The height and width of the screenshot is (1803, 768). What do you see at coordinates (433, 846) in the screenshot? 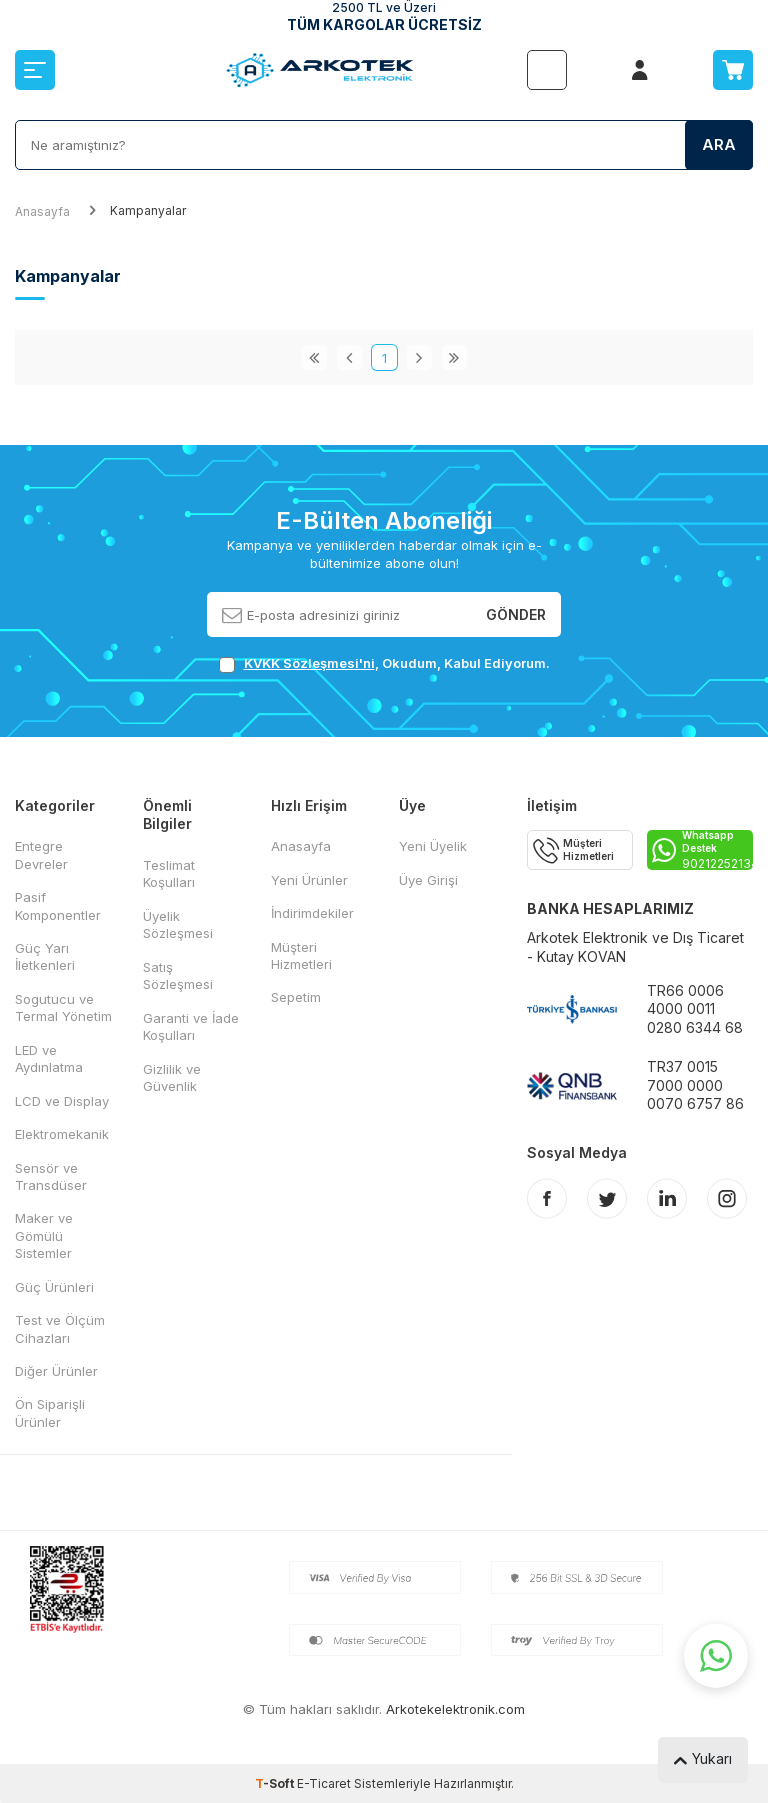
I see `Yeni Üyelik` at bounding box center [433, 846].